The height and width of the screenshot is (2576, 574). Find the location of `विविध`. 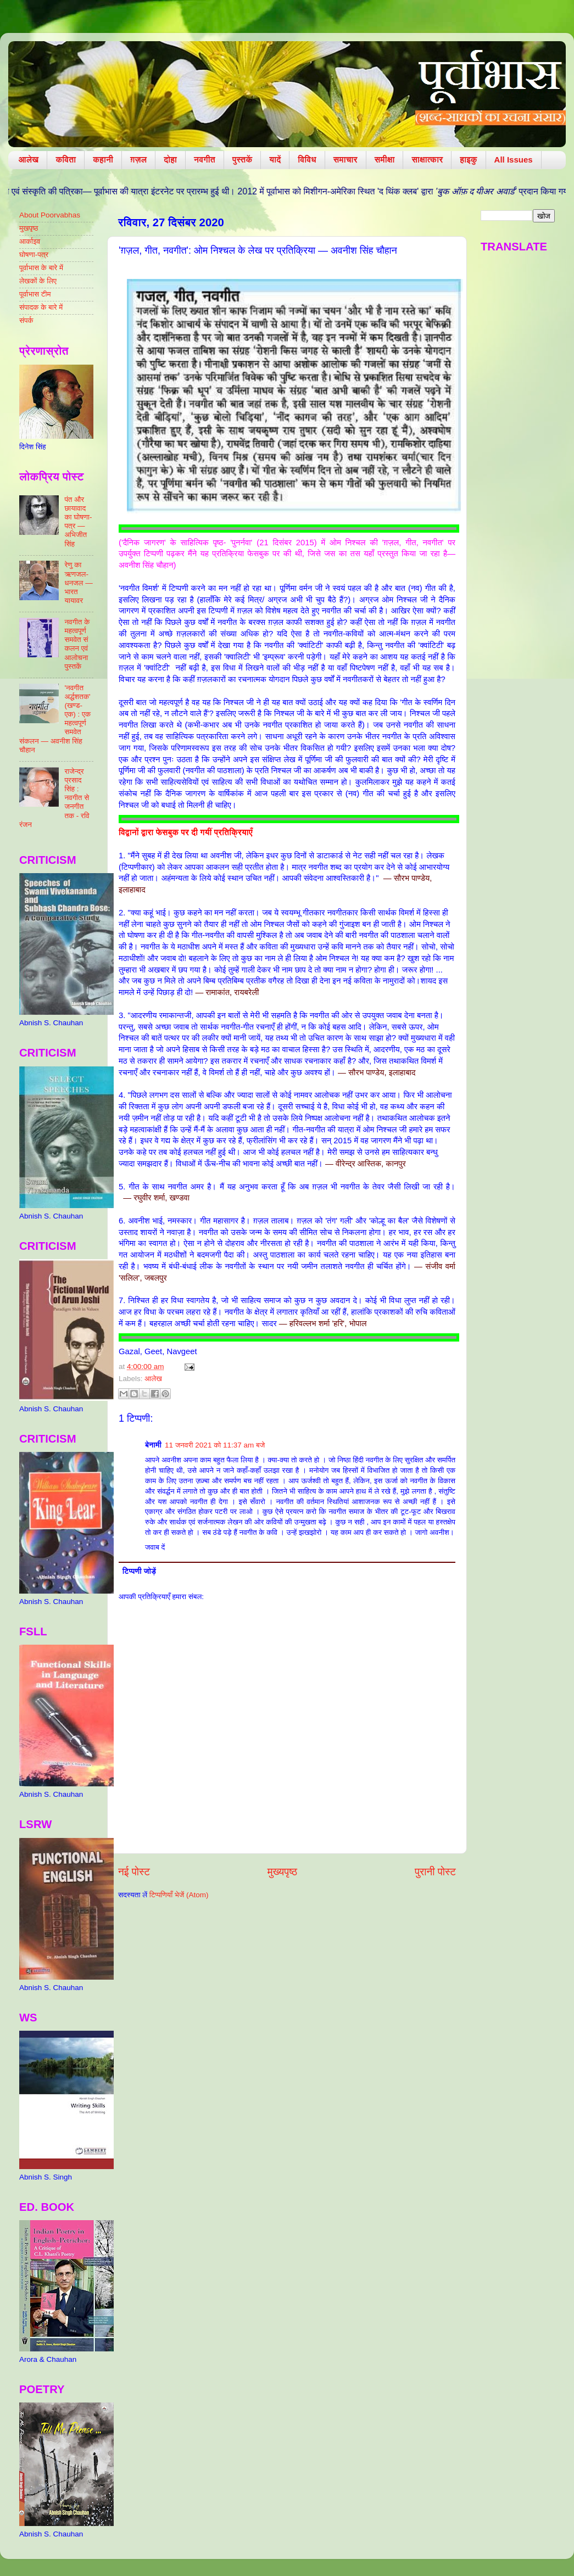

विविध is located at coordinates (307, 159).